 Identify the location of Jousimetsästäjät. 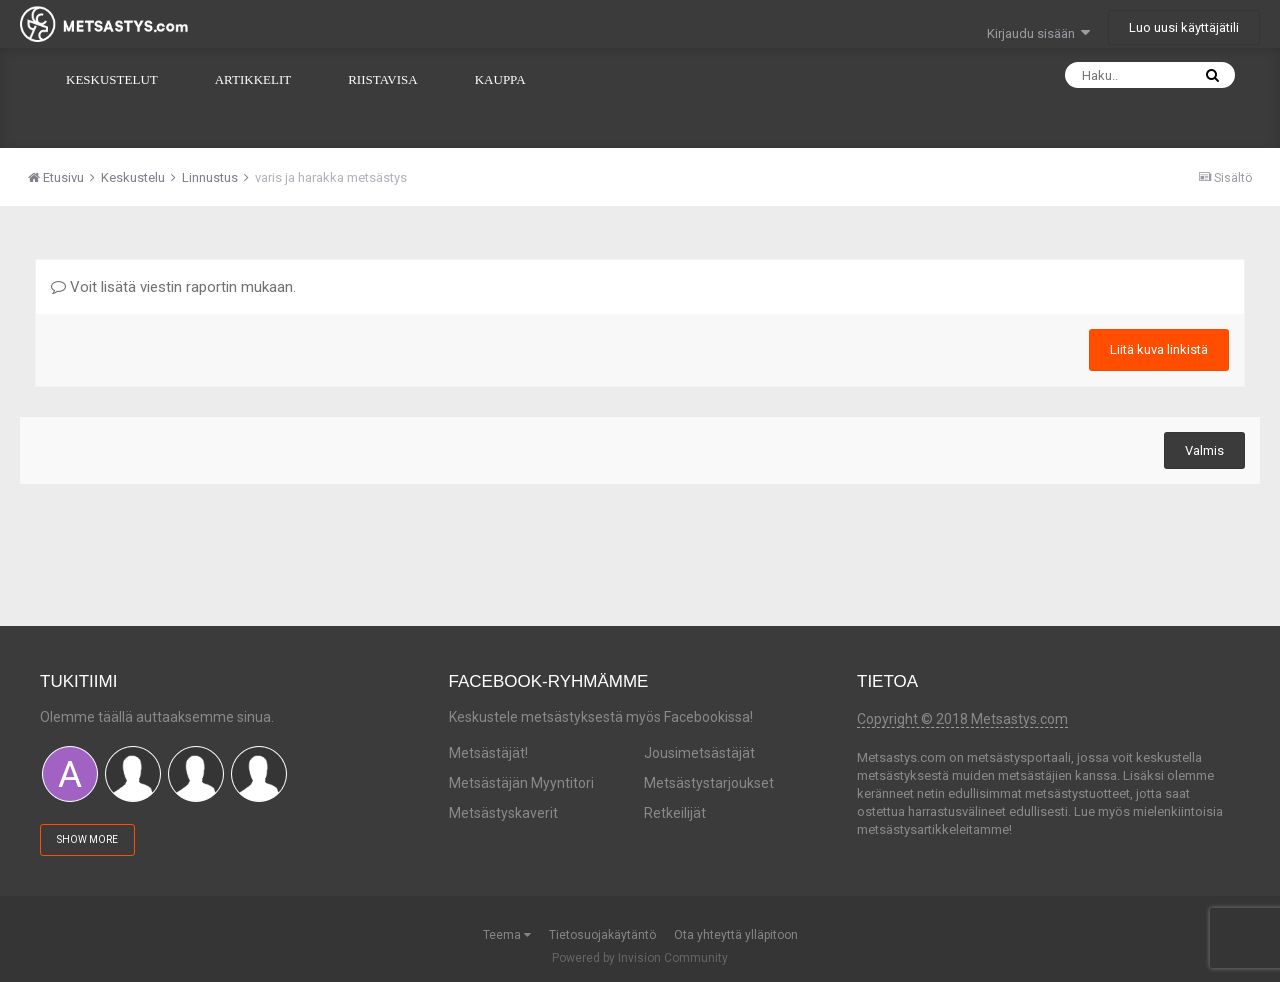
(699, 753).